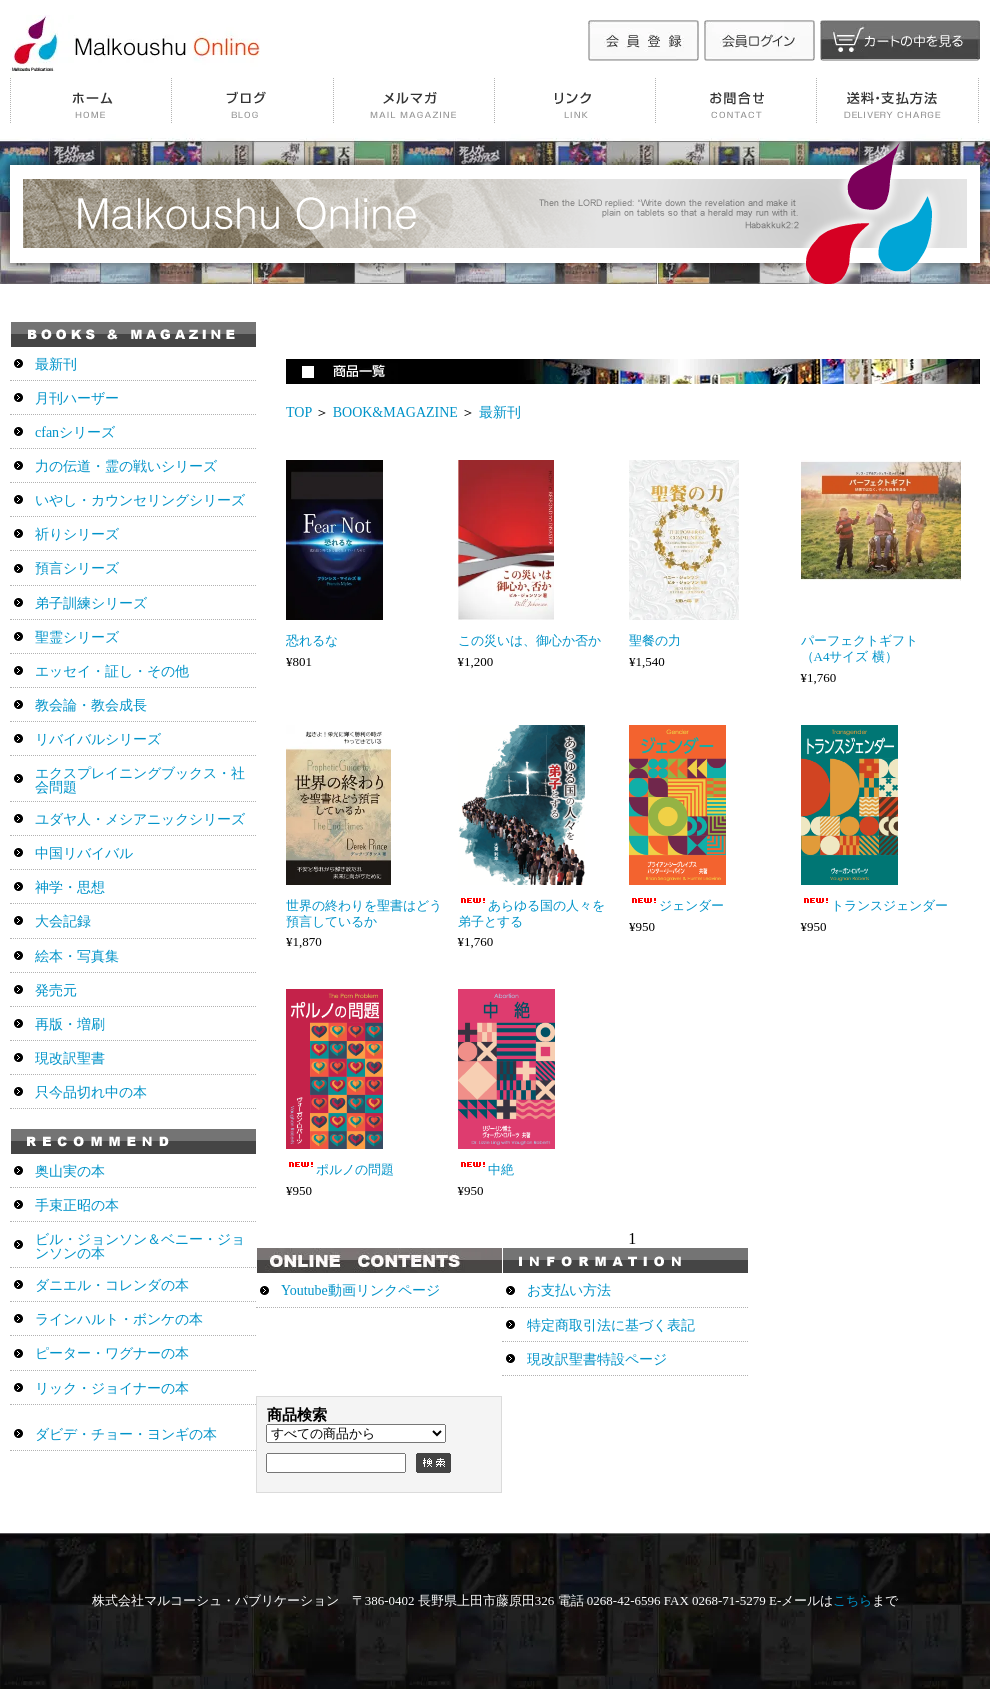  Describe the element at coordinates (529, 640) in the screenshot. I see `この災いは、御心か否か` at that location.